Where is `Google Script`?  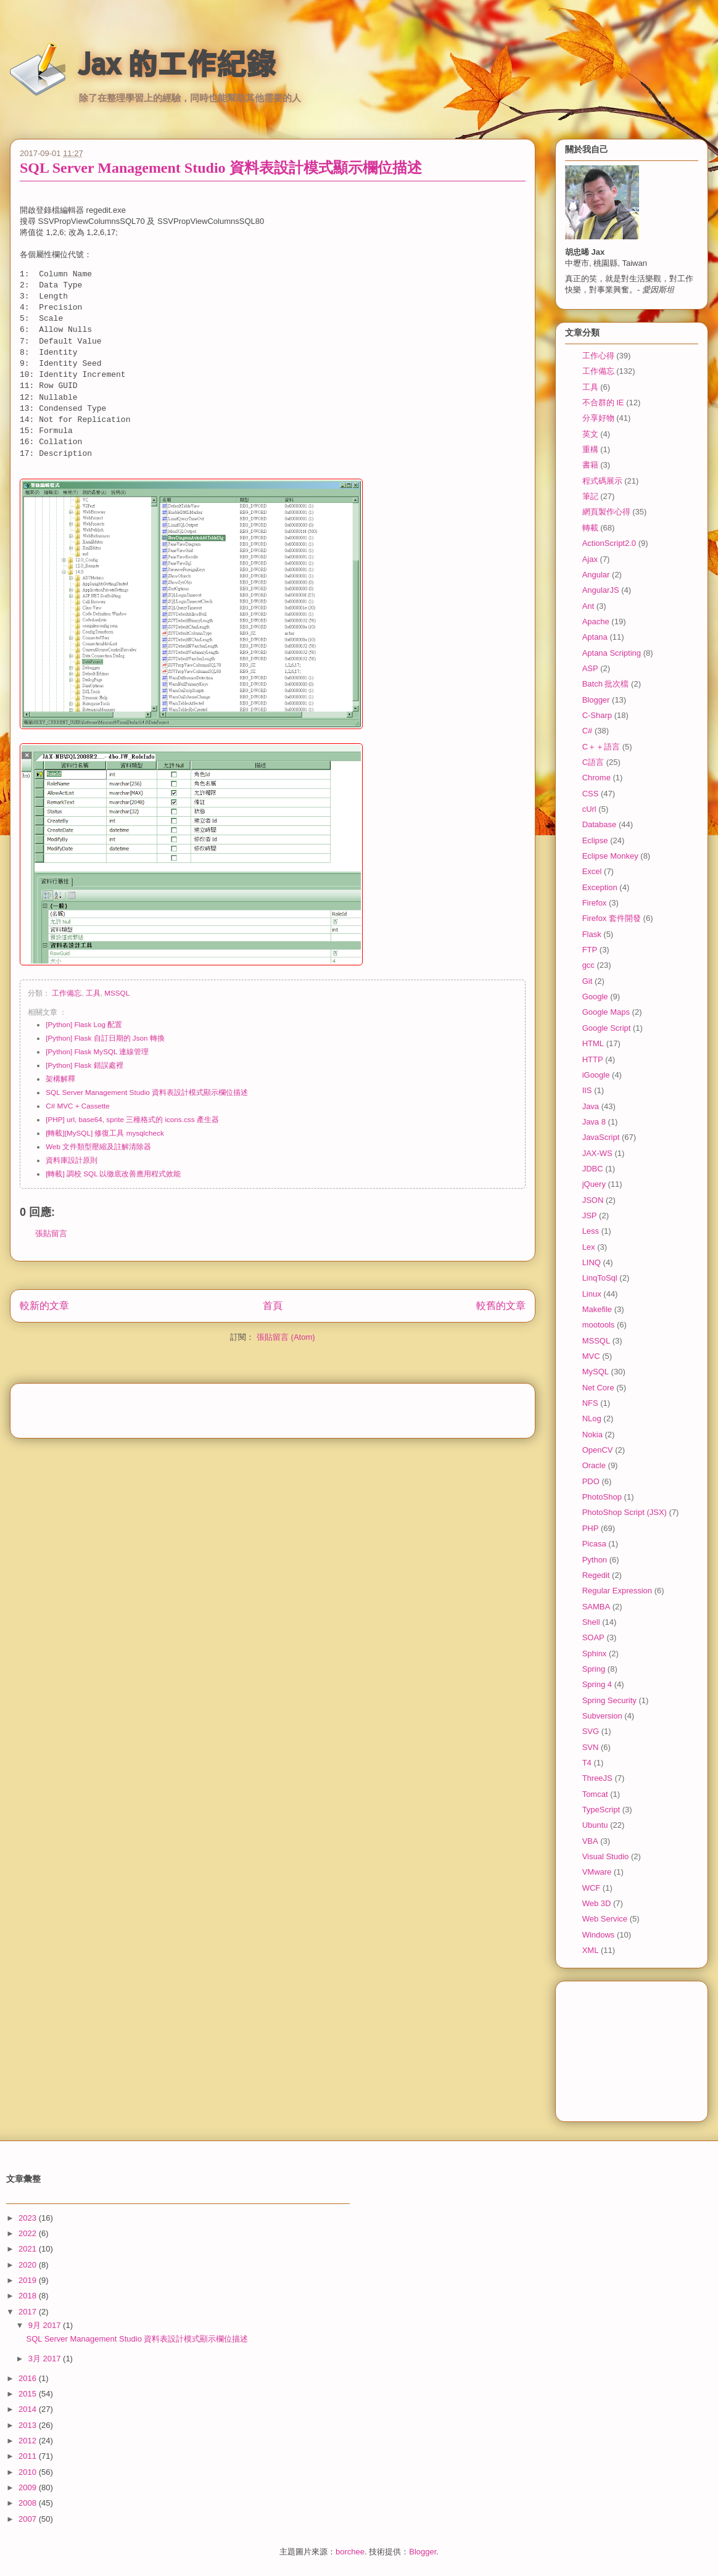 Google Script is located at coordinates (606, 1028).